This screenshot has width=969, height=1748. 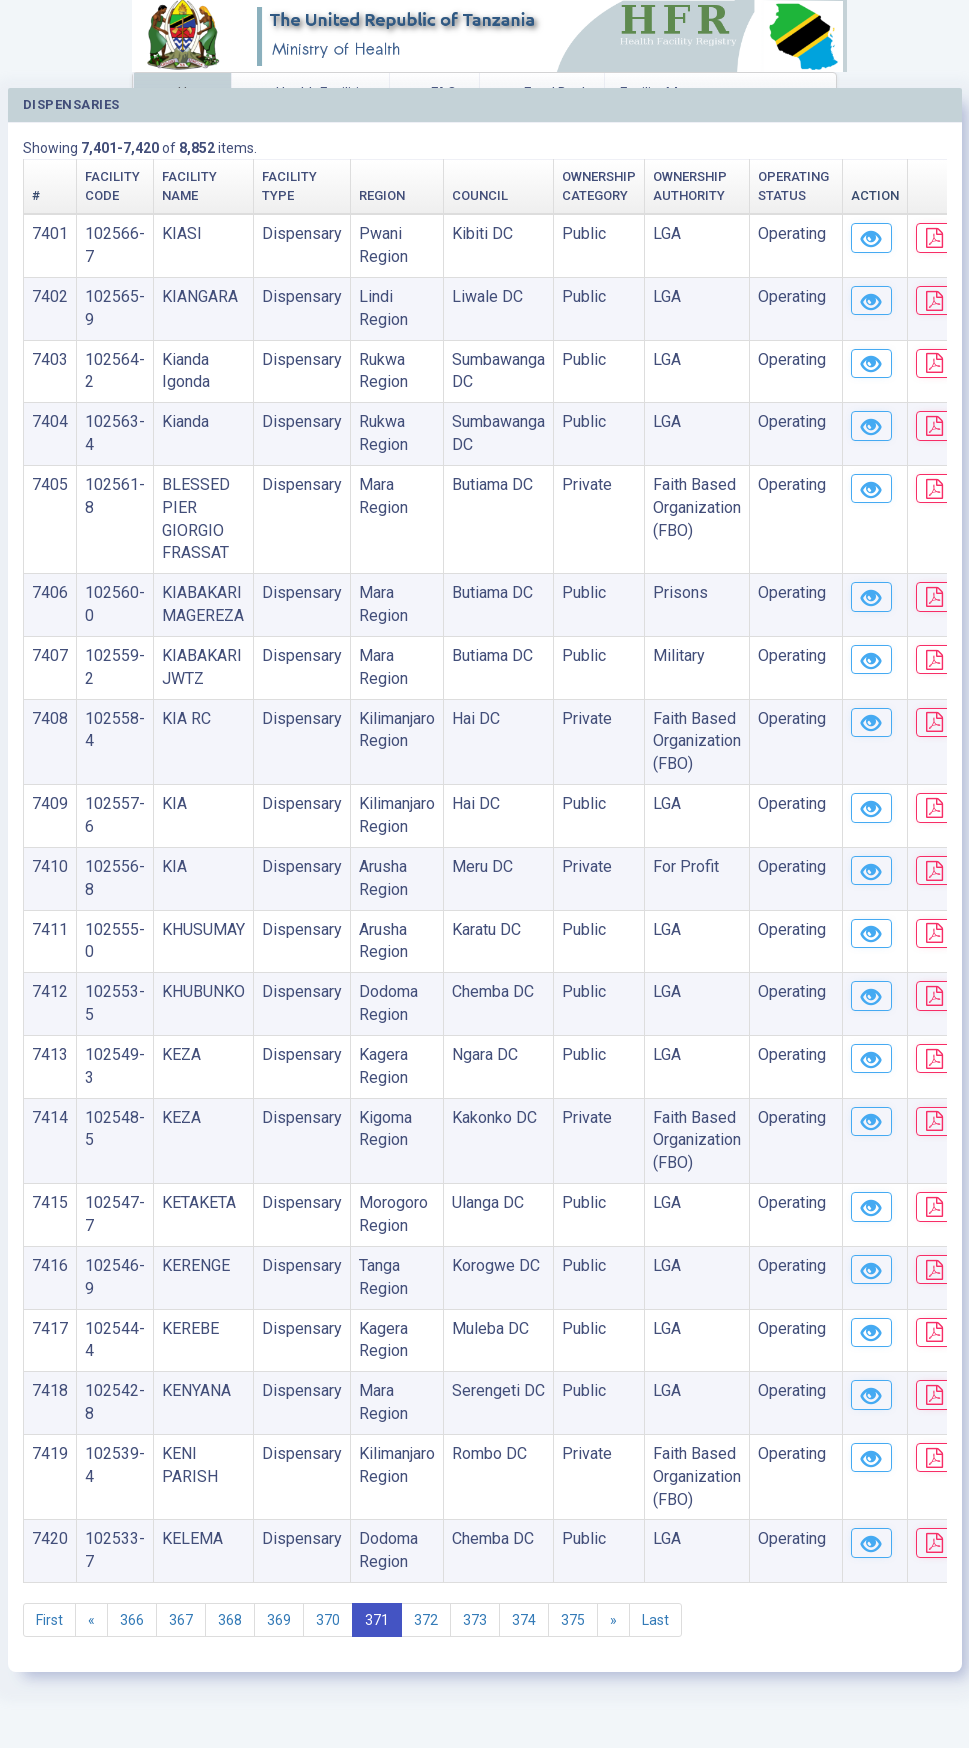 What do you see at coordinates (382, 195) in the screenshot?
I see `Region` at bounding box center [382, 195].